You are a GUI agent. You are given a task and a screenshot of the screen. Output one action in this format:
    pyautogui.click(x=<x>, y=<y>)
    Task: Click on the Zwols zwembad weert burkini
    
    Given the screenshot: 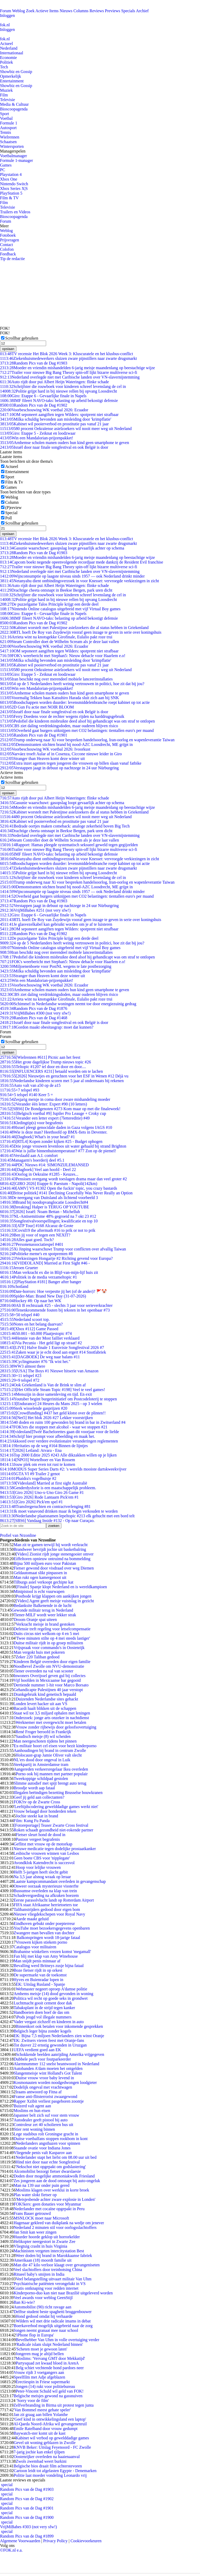 What is the action you would take?
    pyautogui.click(x=41, y=2461)
    